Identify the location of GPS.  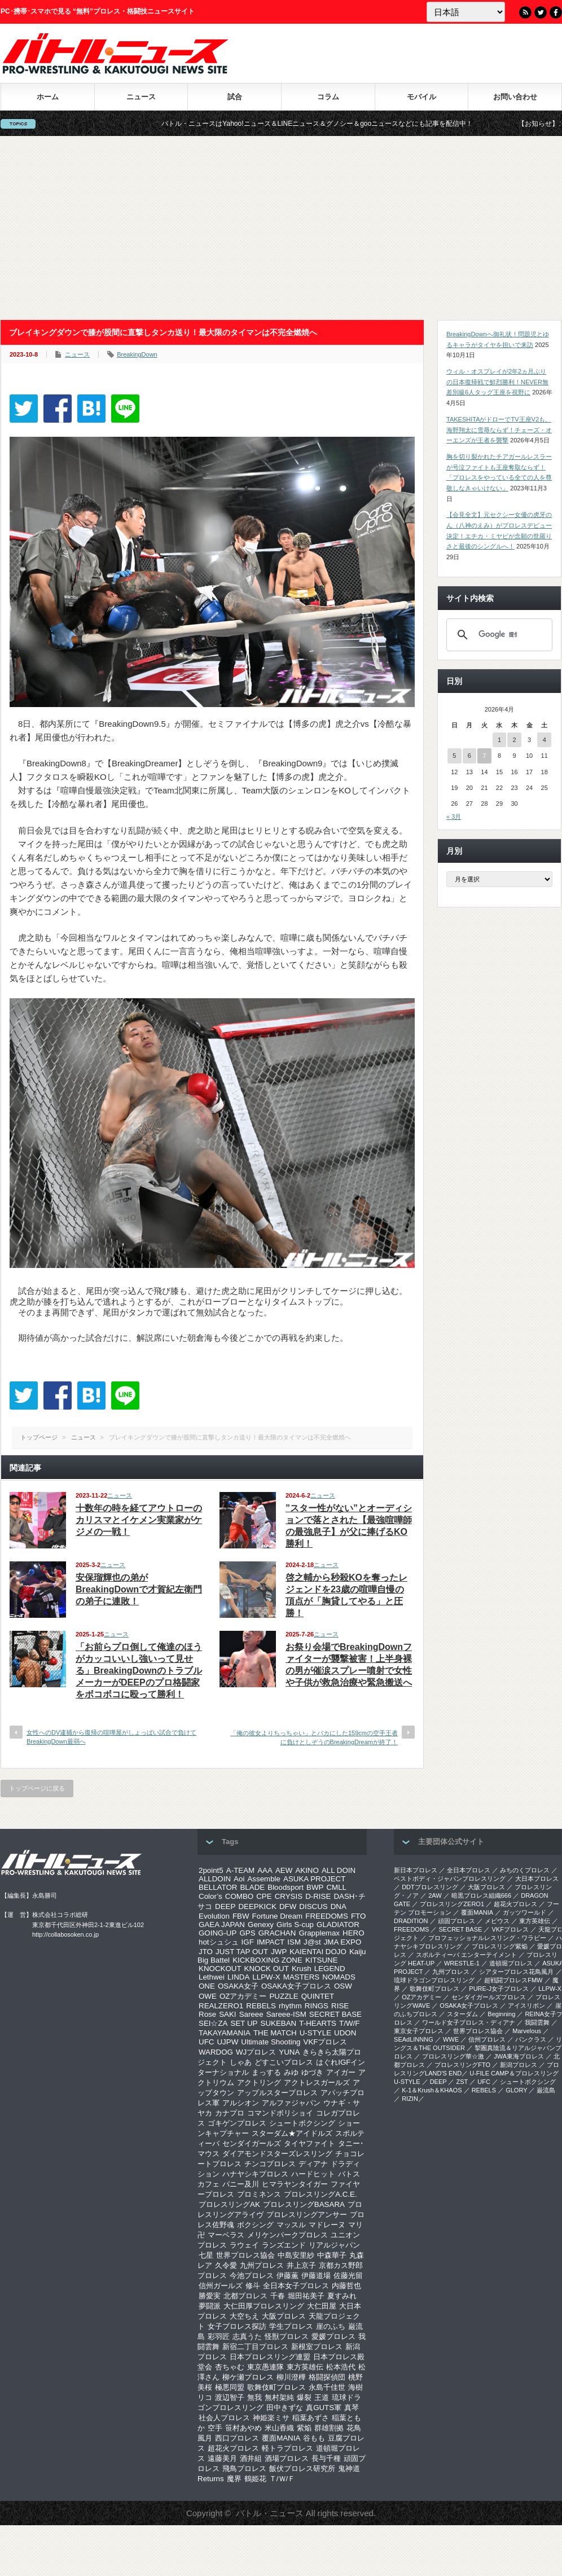
(247, 1933).